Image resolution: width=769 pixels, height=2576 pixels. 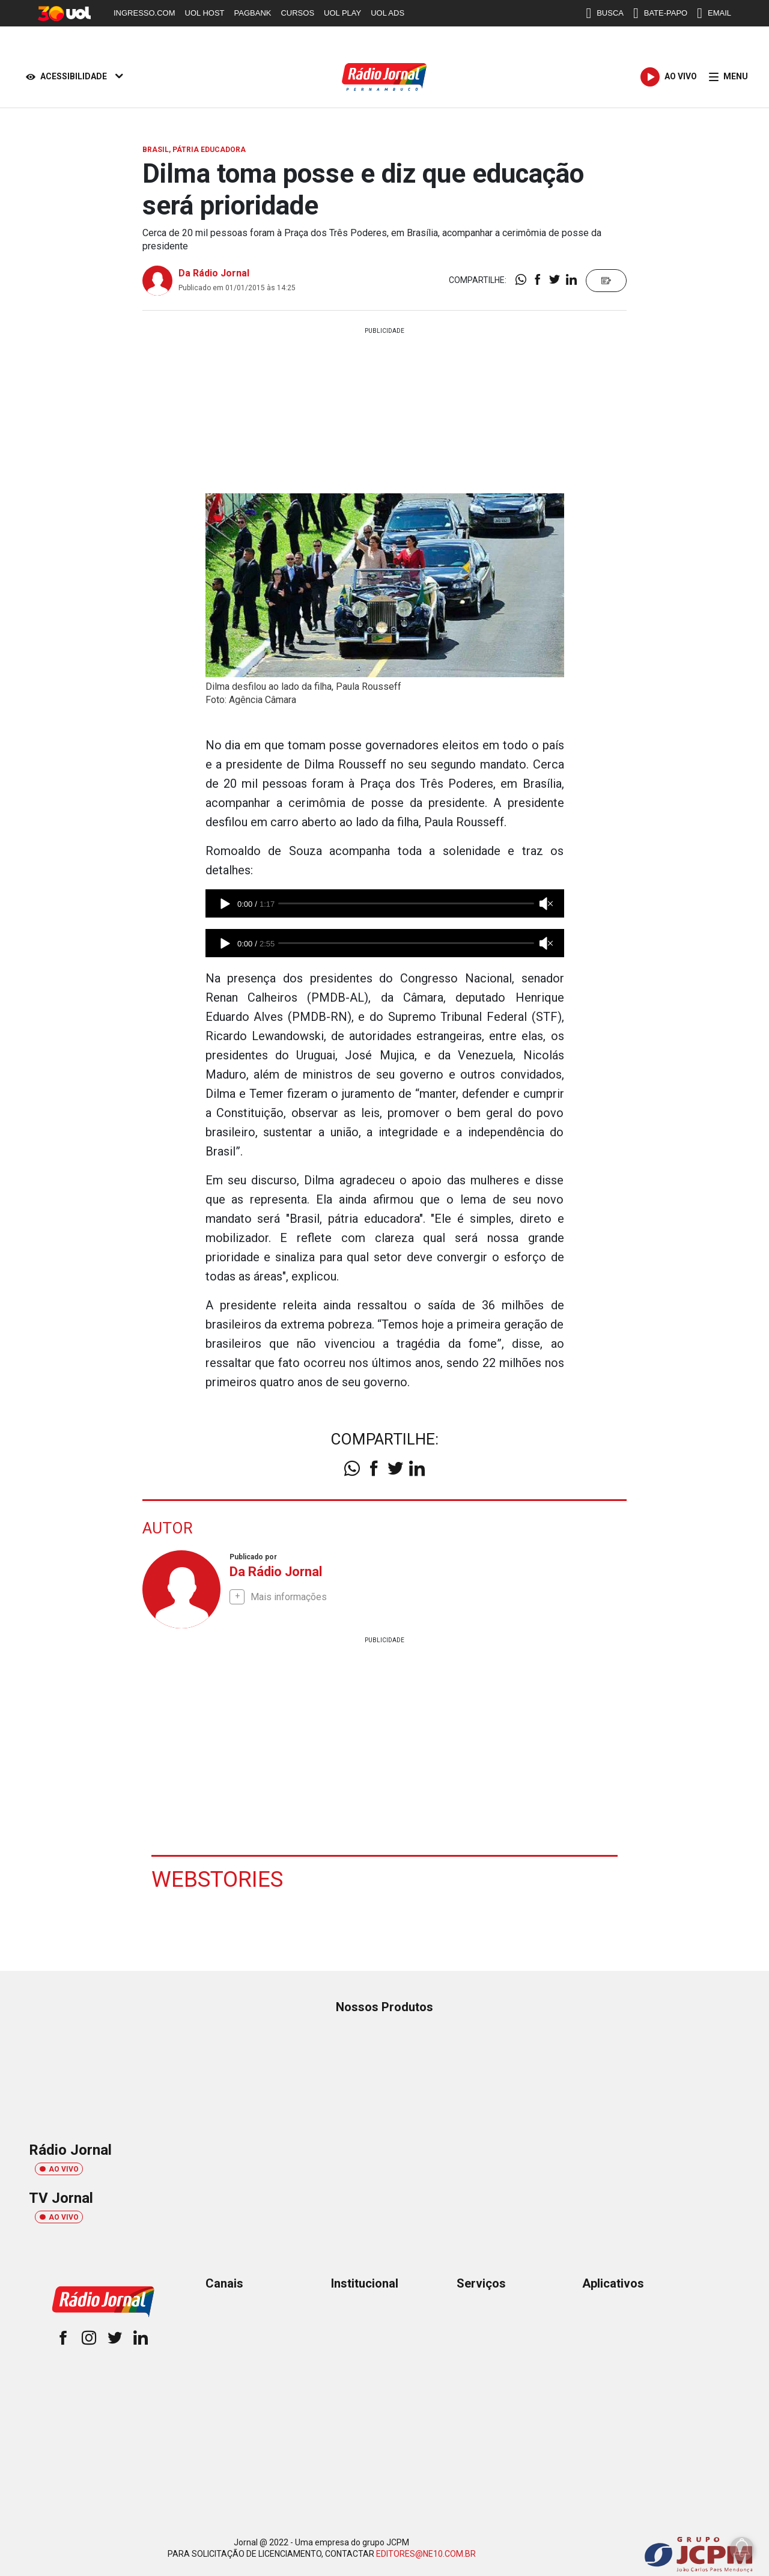 What do you see at coordinates (213, 273) in the screenshot?
I see `Da Rádio Jornal` at bounding box center [213, 273].